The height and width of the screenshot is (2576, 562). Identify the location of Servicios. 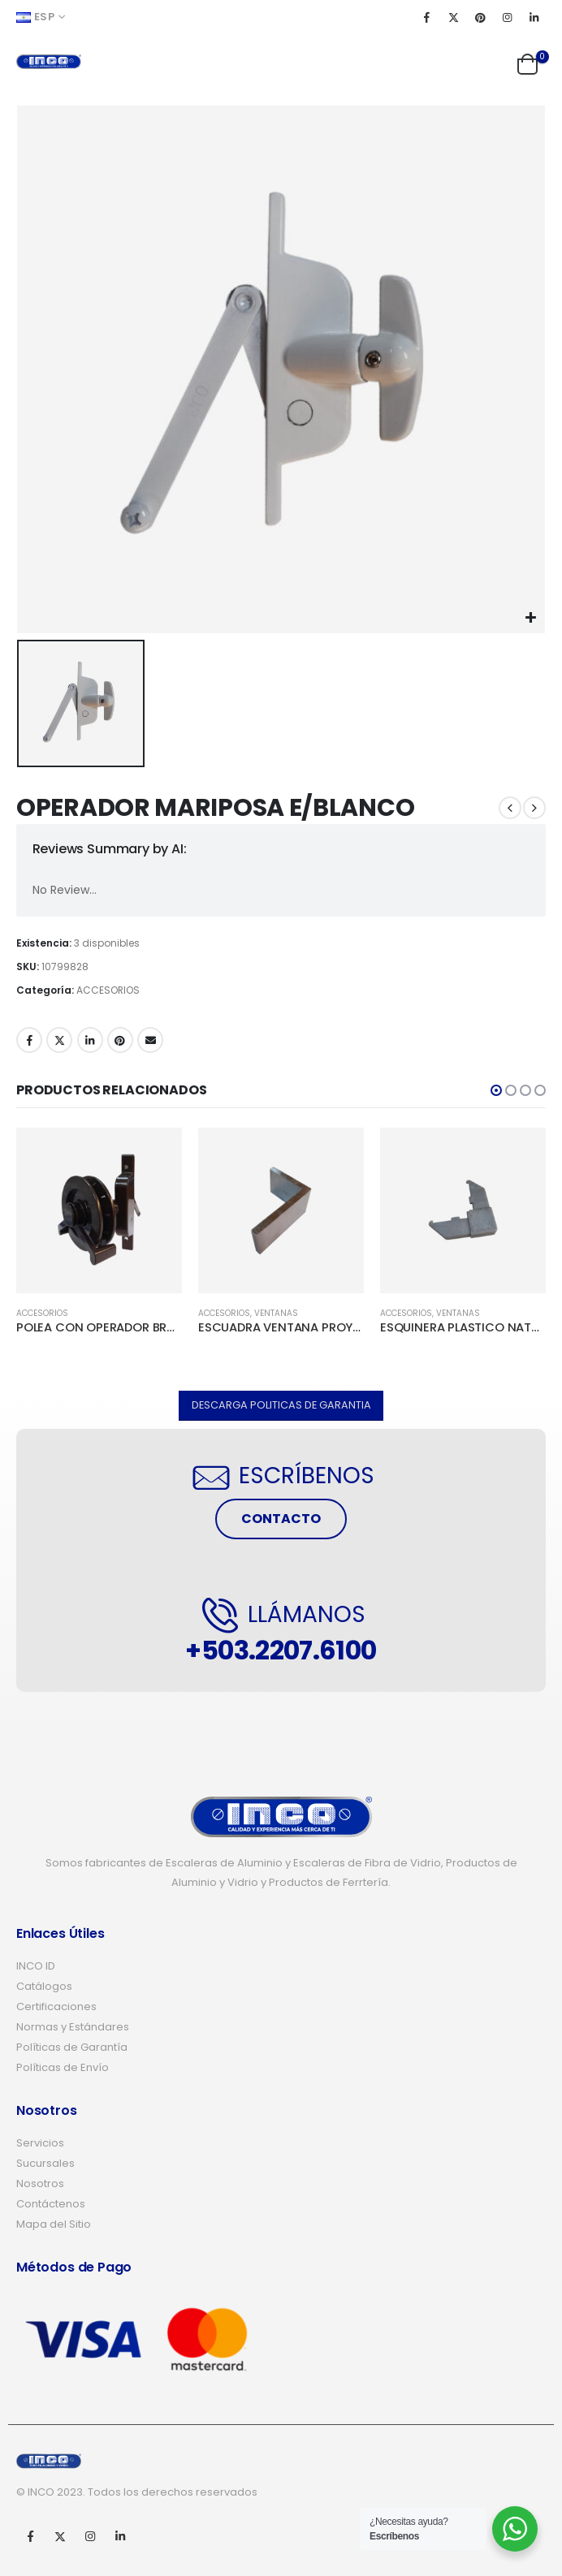
(40, 2143).